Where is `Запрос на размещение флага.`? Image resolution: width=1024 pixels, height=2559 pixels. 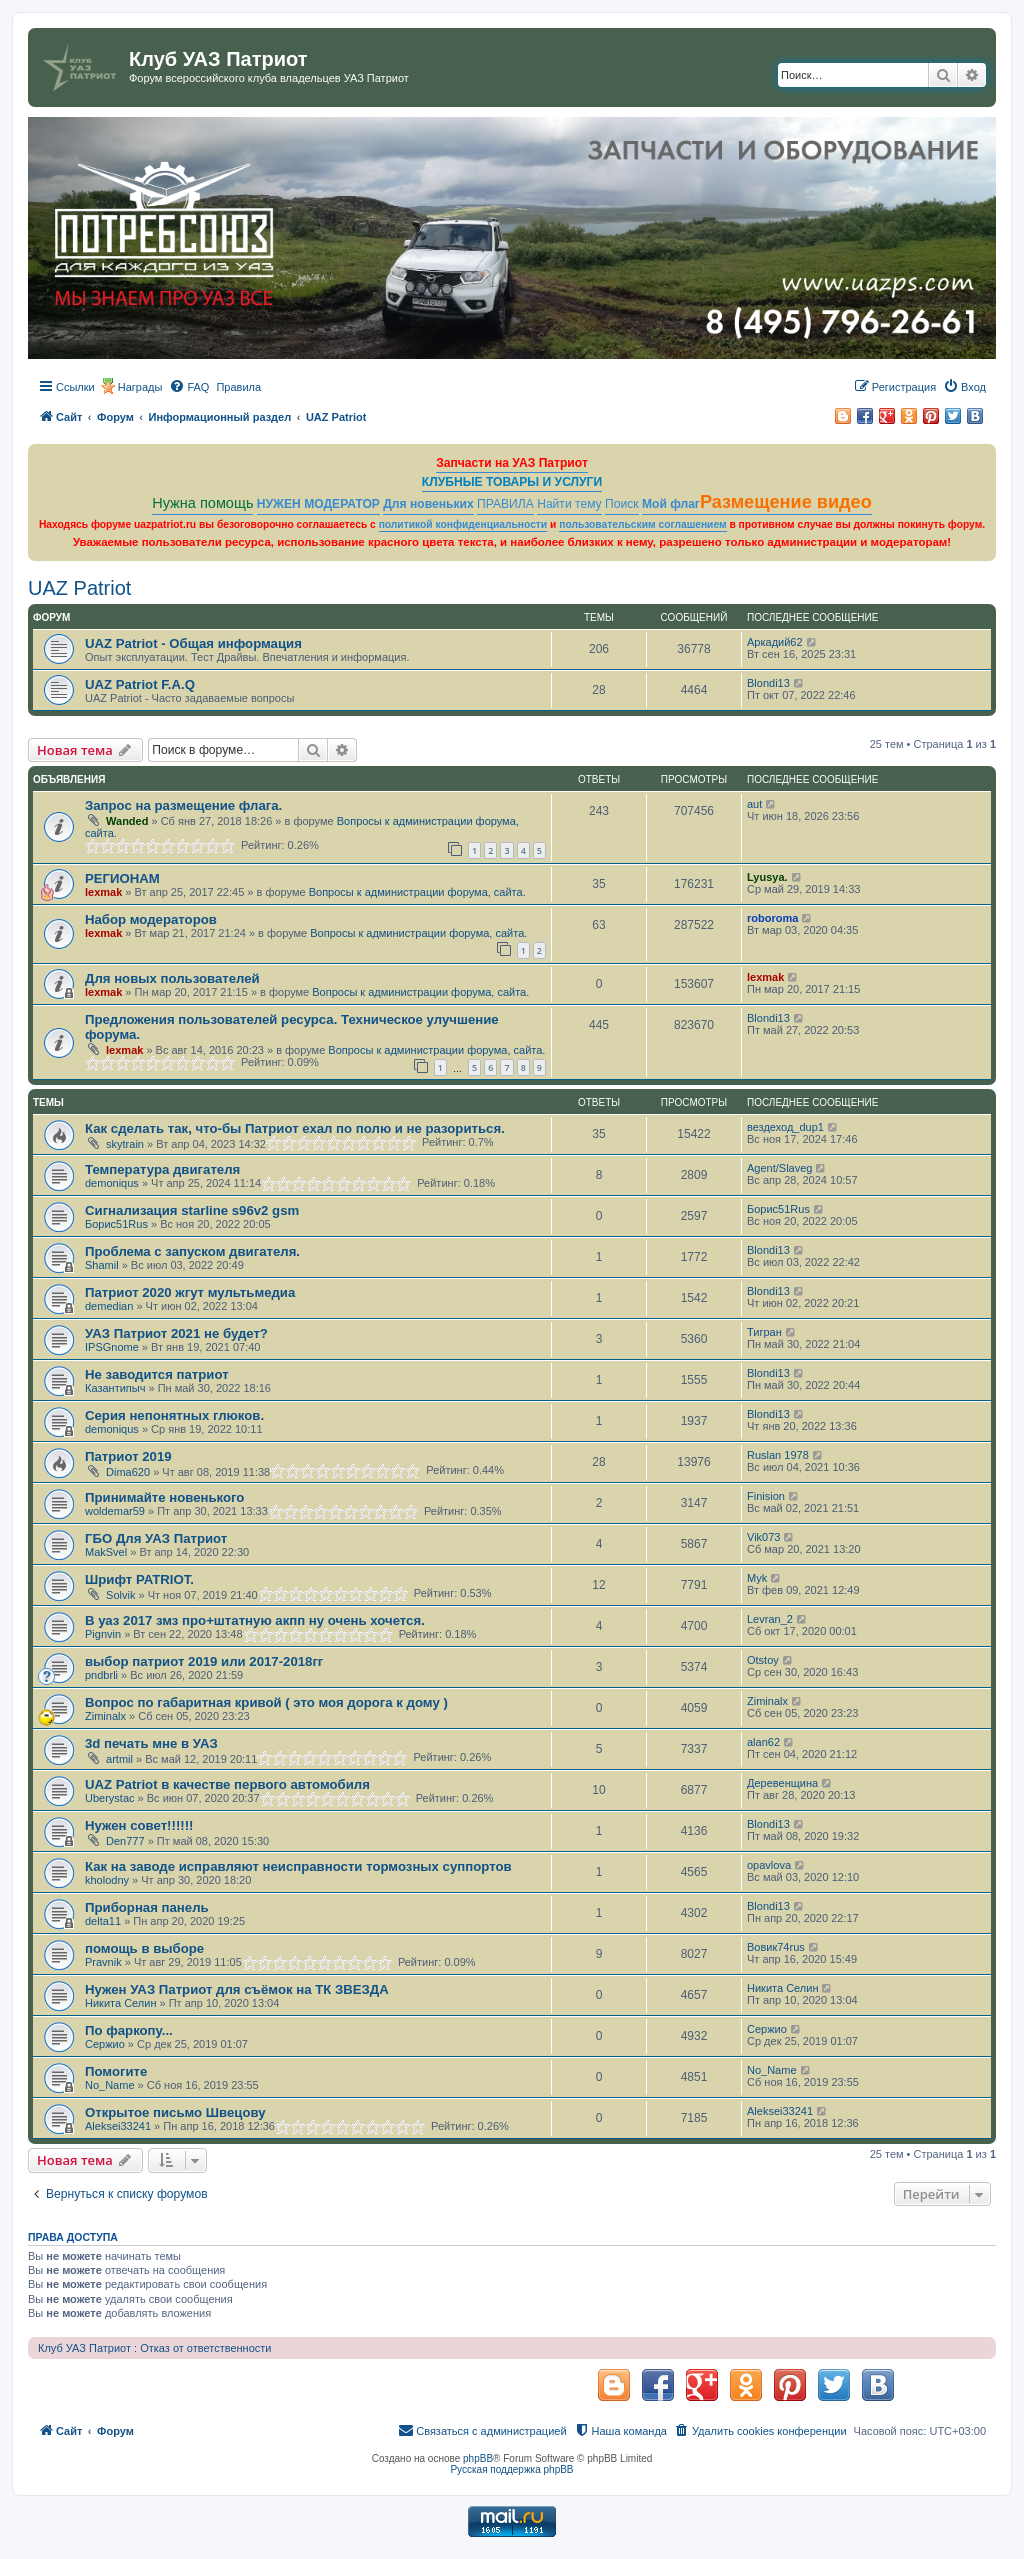
Запрос на размещение флага. is located at coordinates (183, 805).